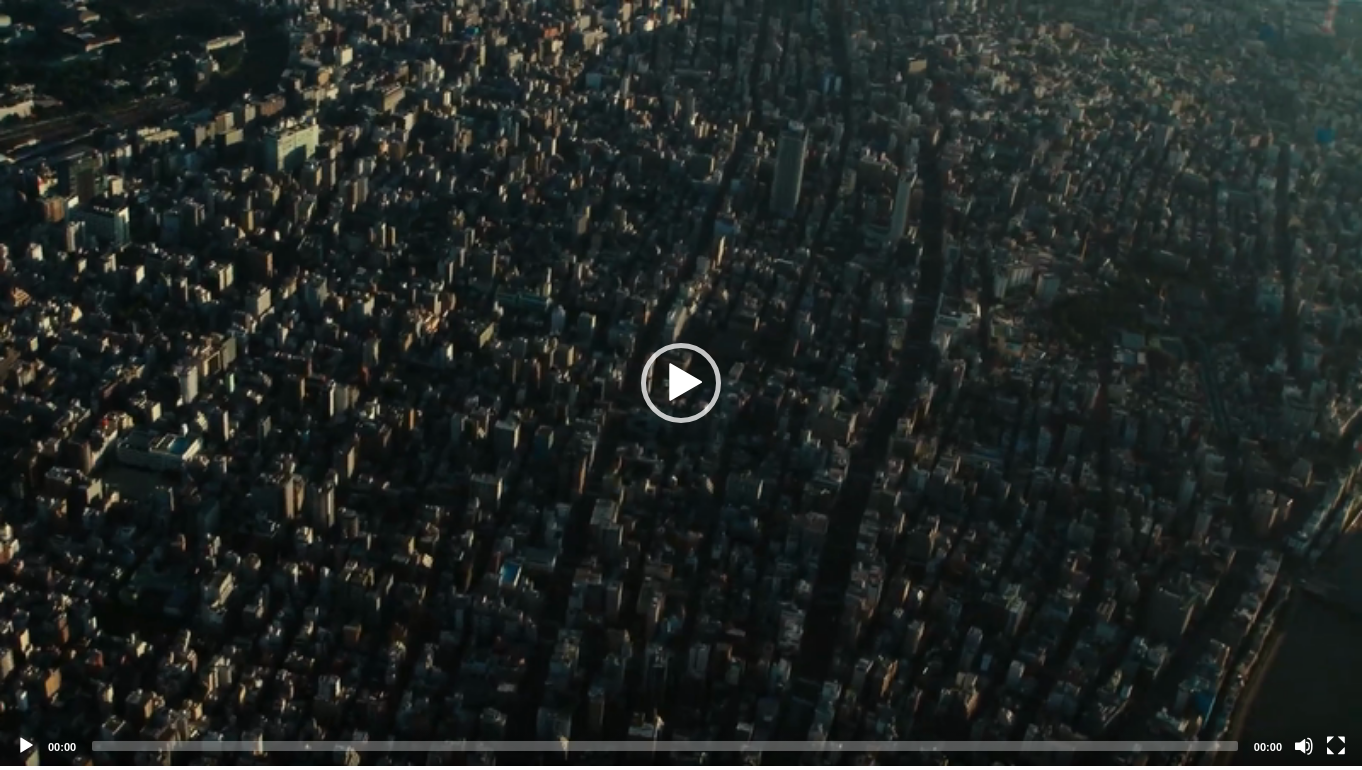 The height and width of the screenshot is (770, 1362). I want to click on [button], so click(681, 383).